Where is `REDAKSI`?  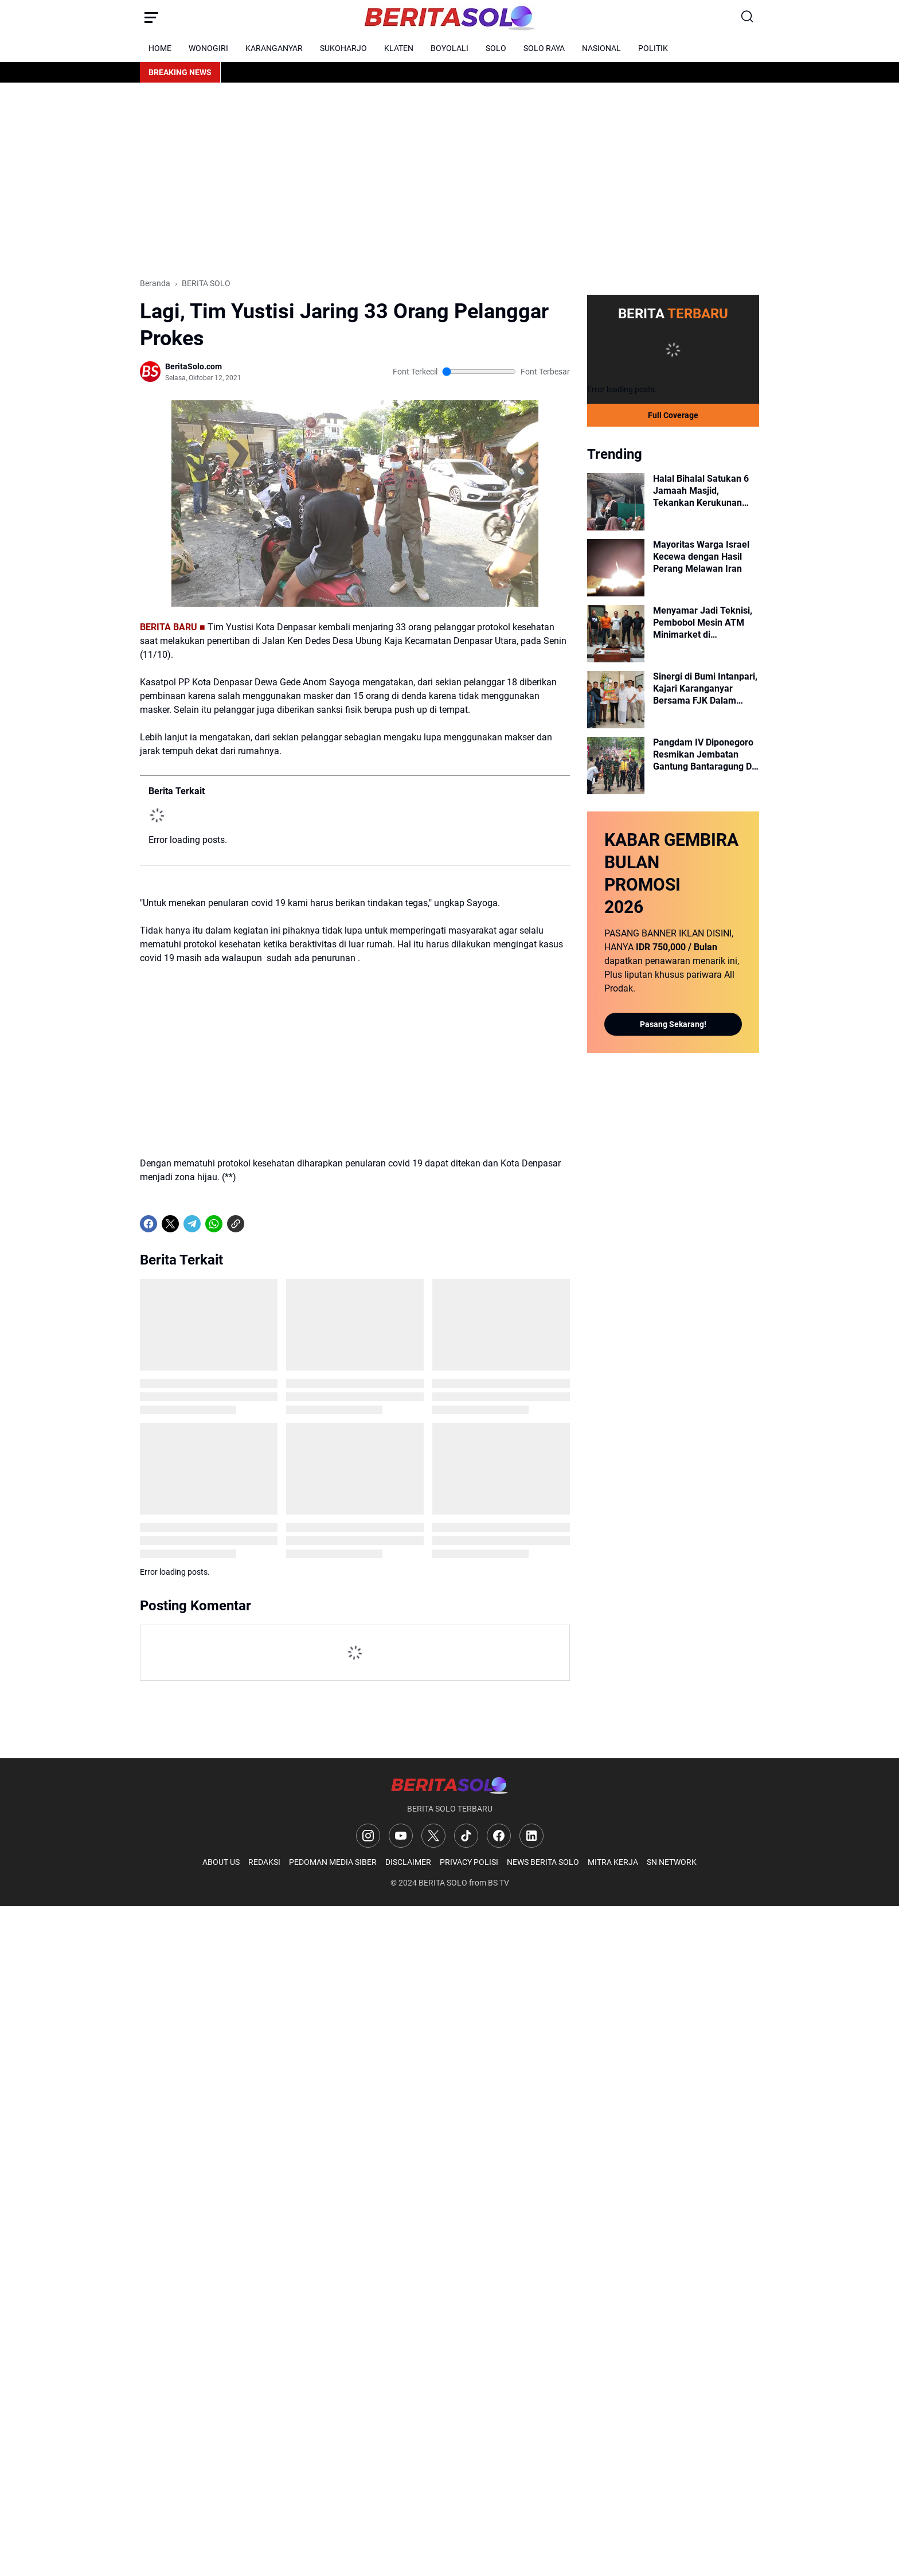
REDAKSI is located at coordinates (264, 1862).